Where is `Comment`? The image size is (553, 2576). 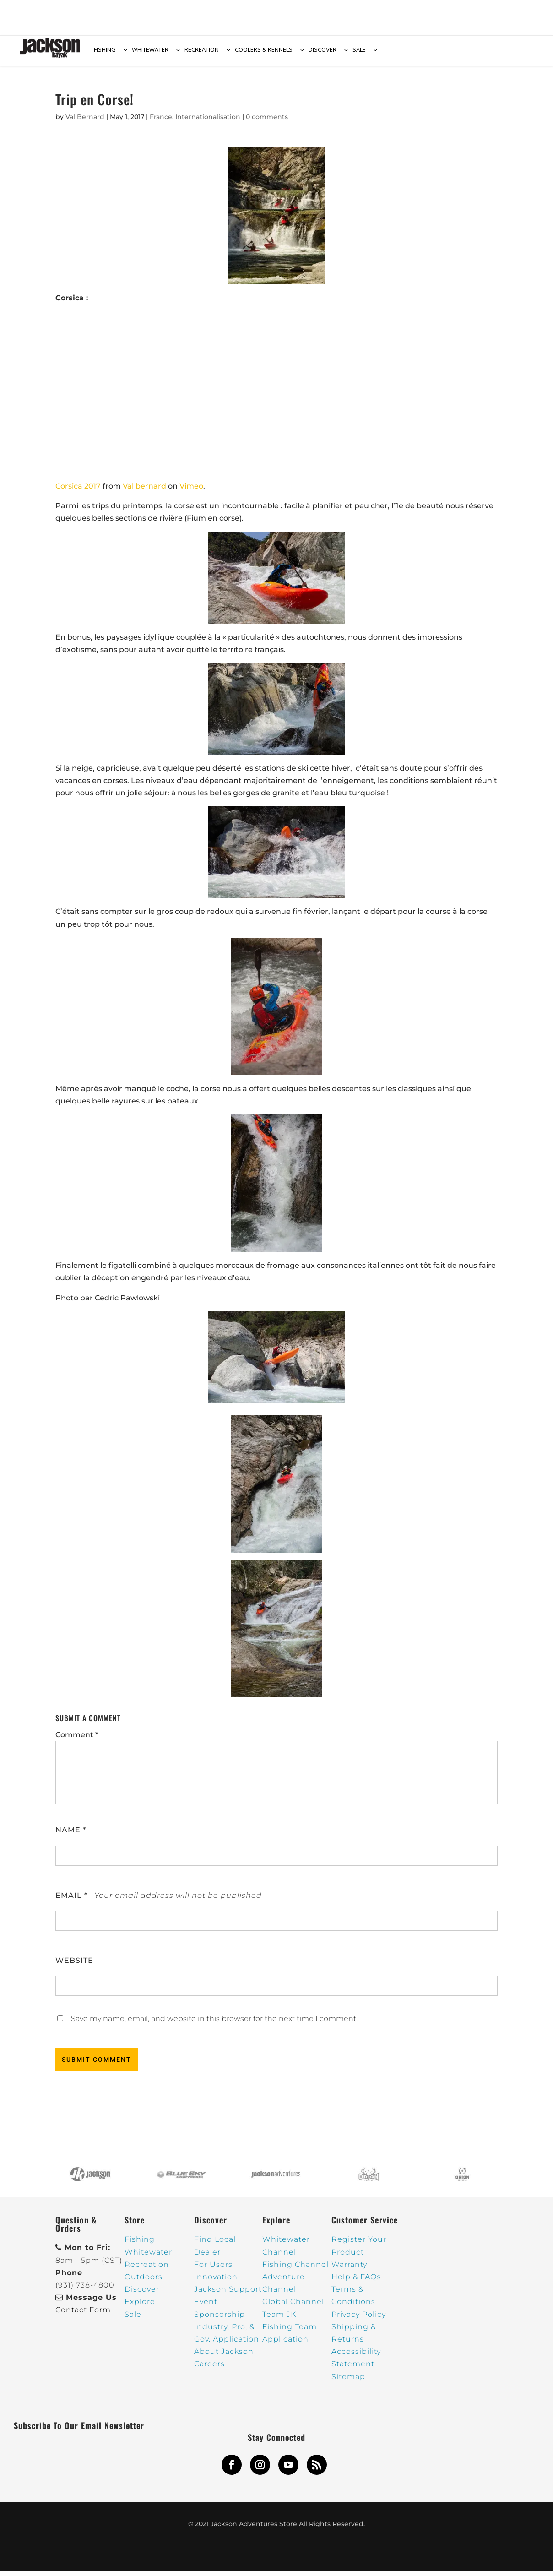 Comment is located at coordinates (76, 1740).